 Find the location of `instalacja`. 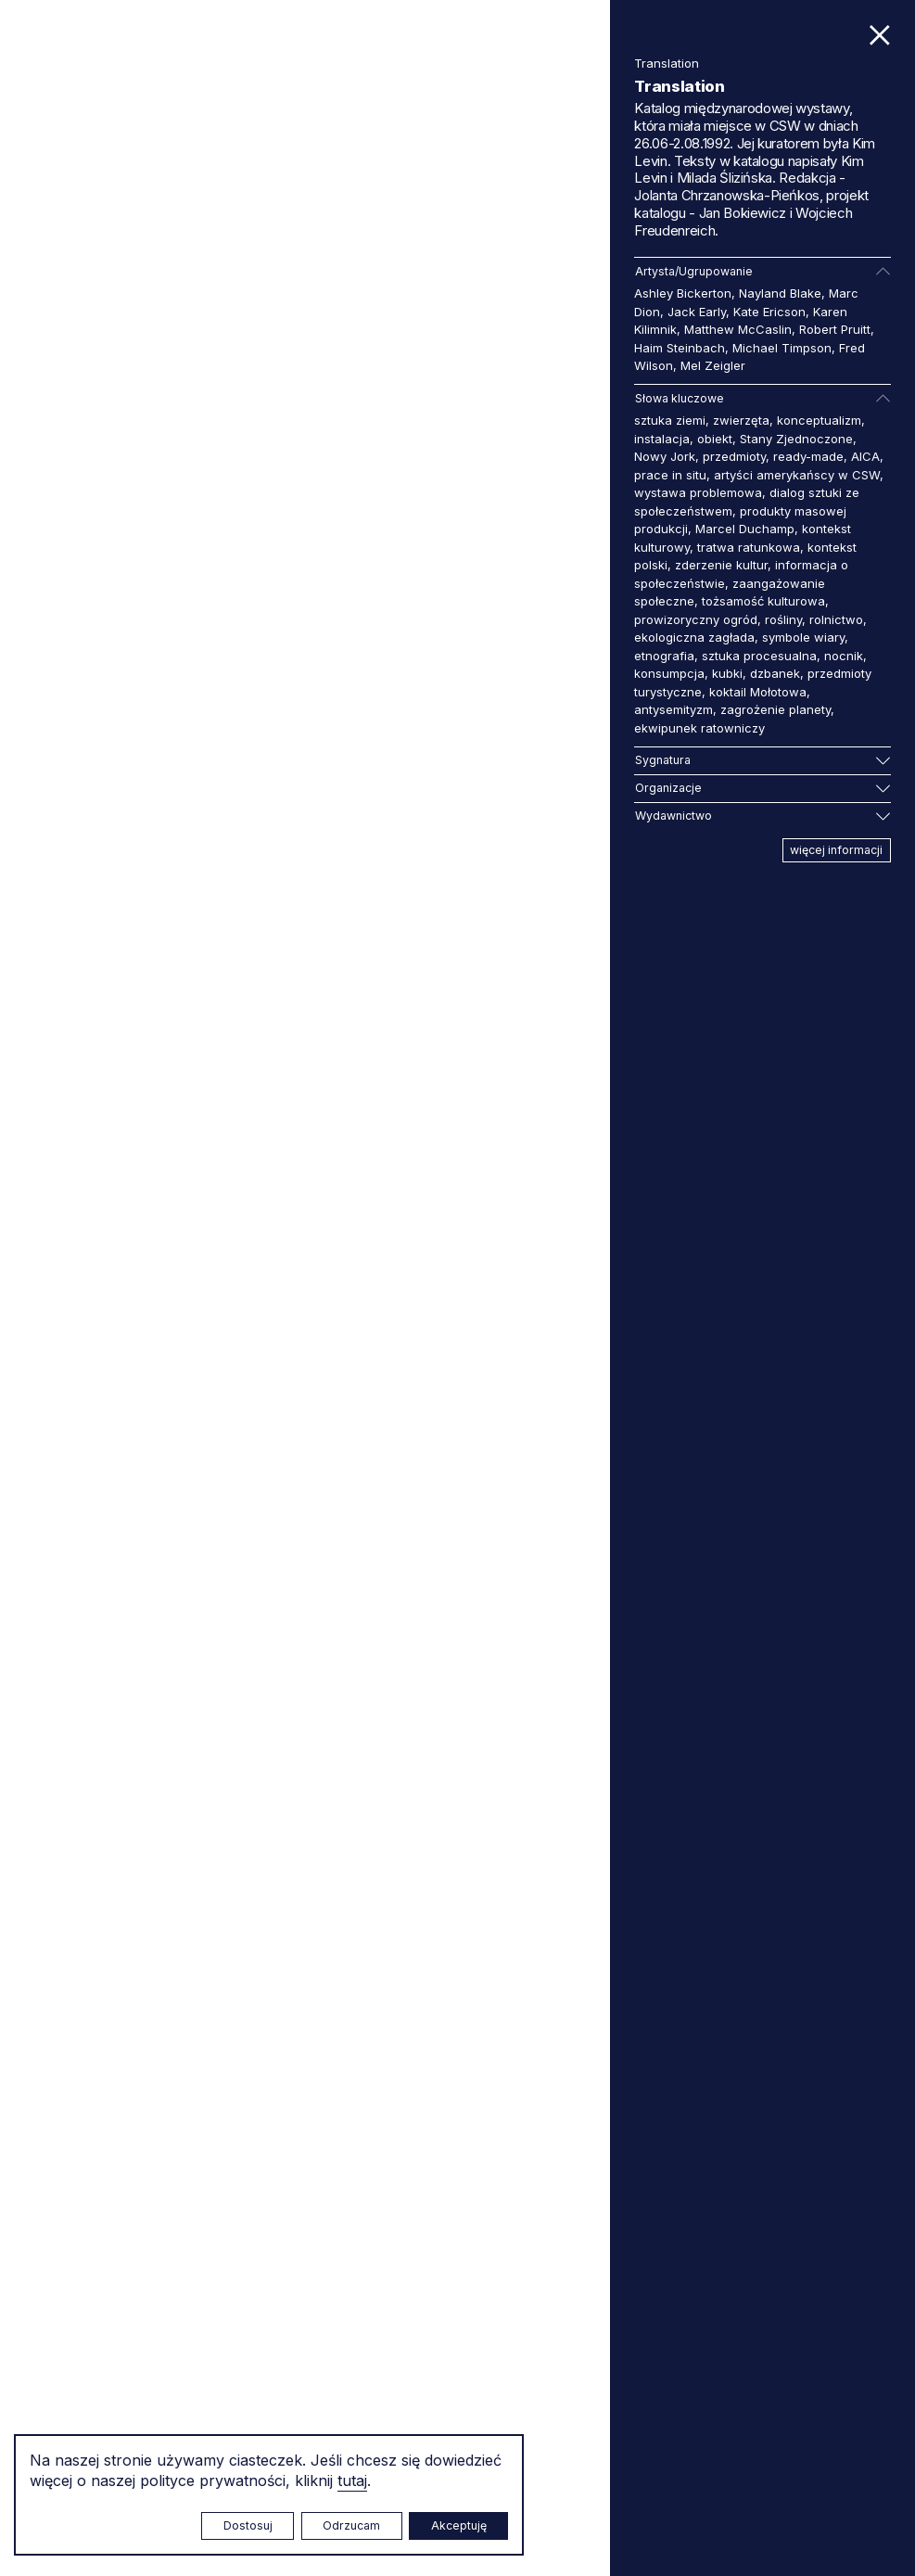

instalacja is located at coordinates (662, 438).